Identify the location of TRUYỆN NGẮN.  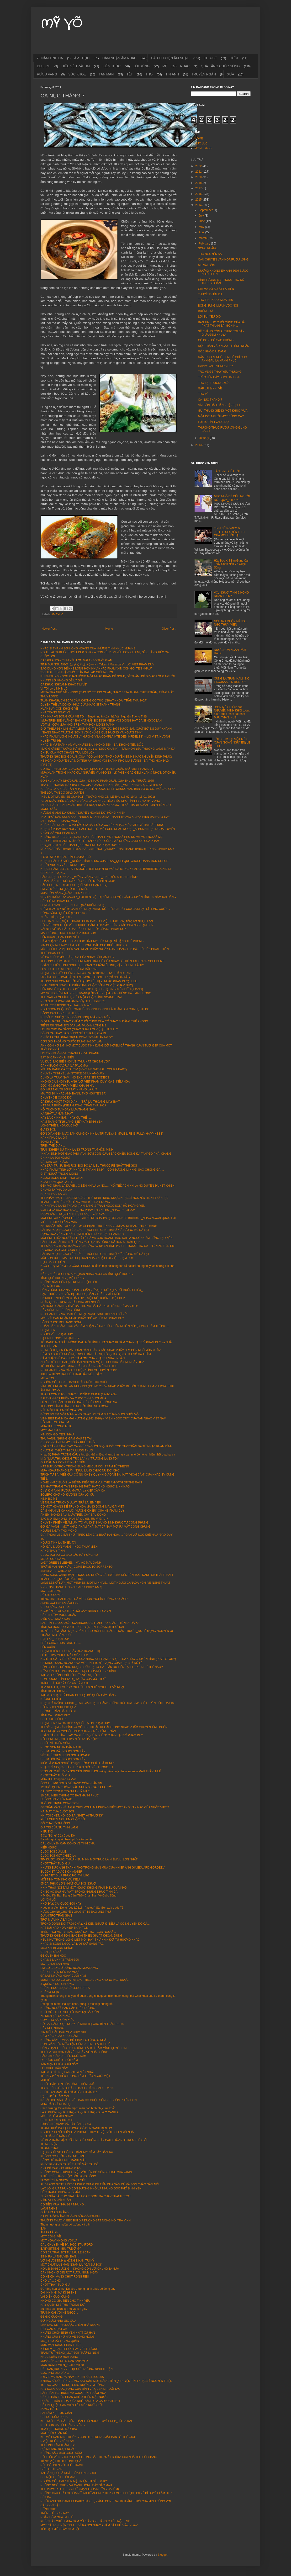
(204, 74).